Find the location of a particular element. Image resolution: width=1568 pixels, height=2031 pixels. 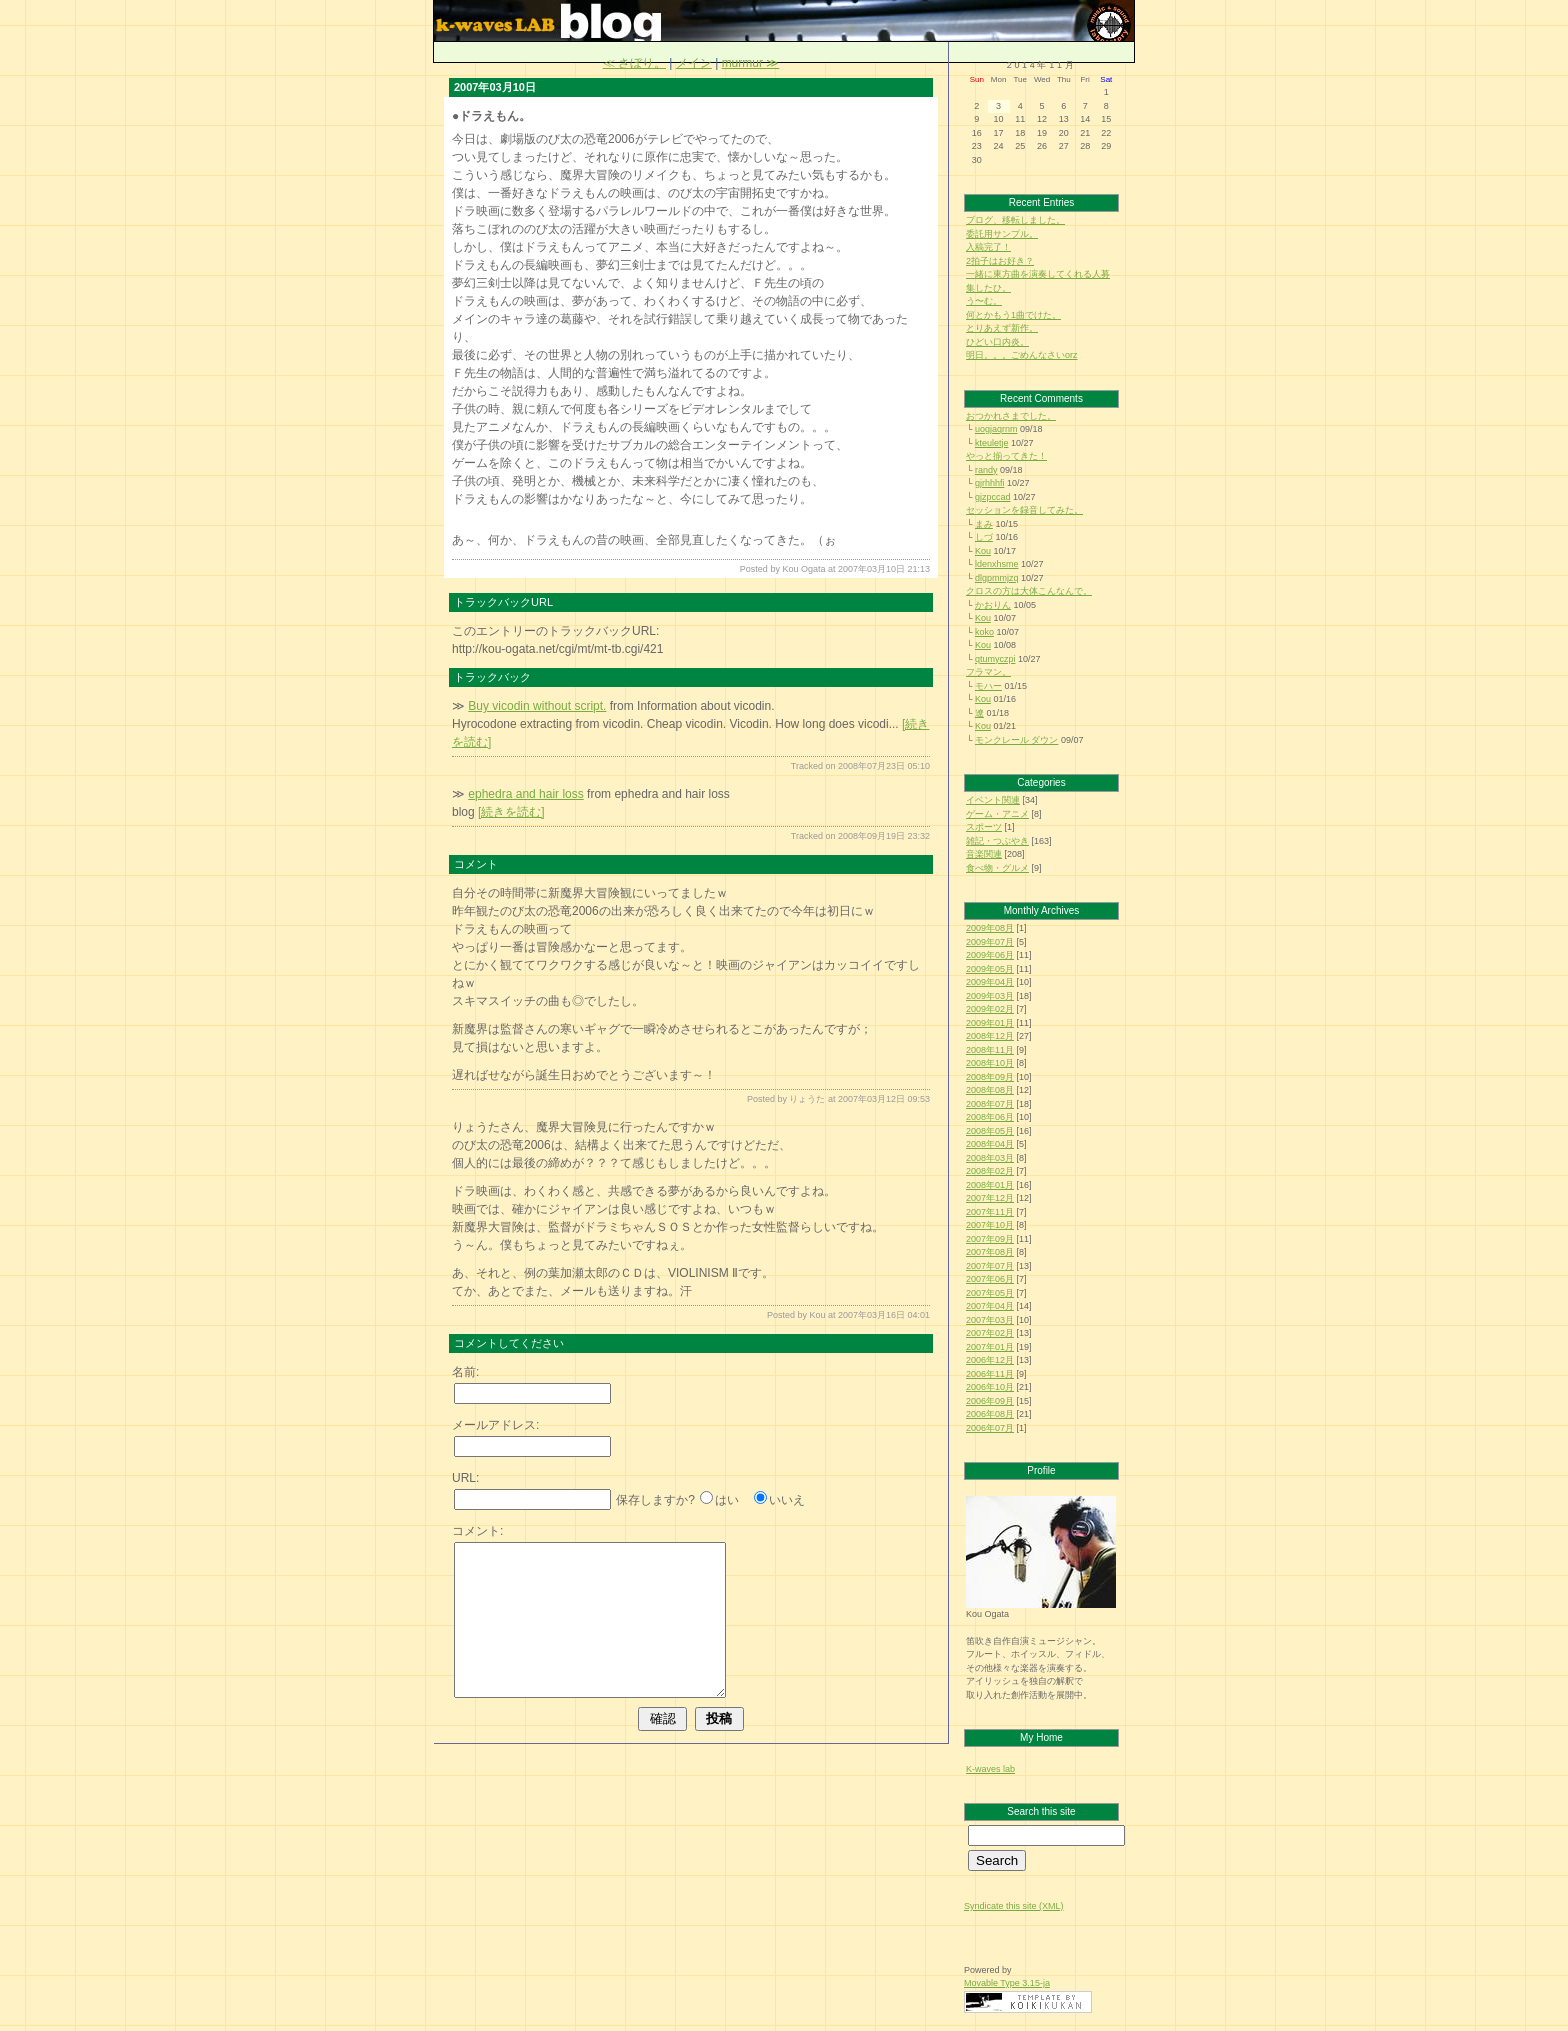

gjrhhhfi is located at coordinates (990, 483).